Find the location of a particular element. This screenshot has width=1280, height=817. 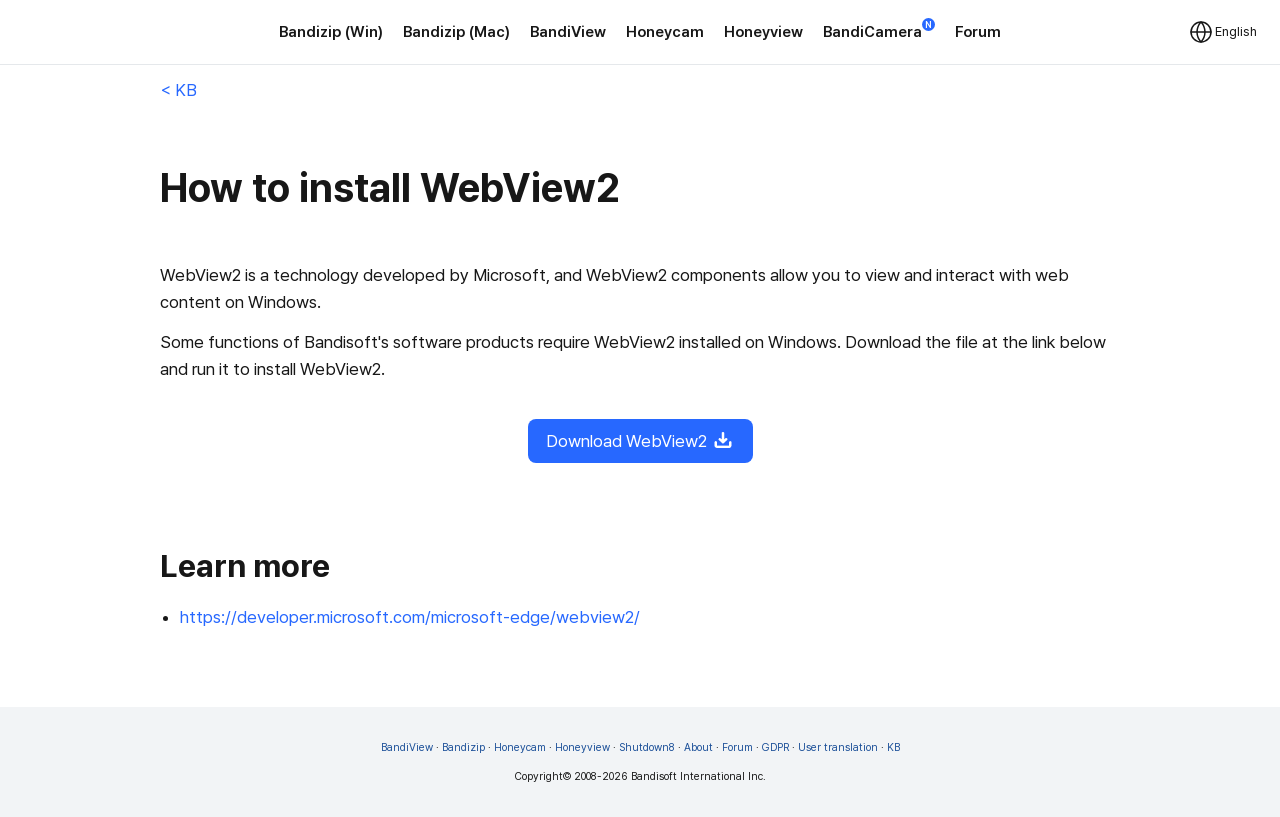

BandiCamera is located at coordinates (879, 30).